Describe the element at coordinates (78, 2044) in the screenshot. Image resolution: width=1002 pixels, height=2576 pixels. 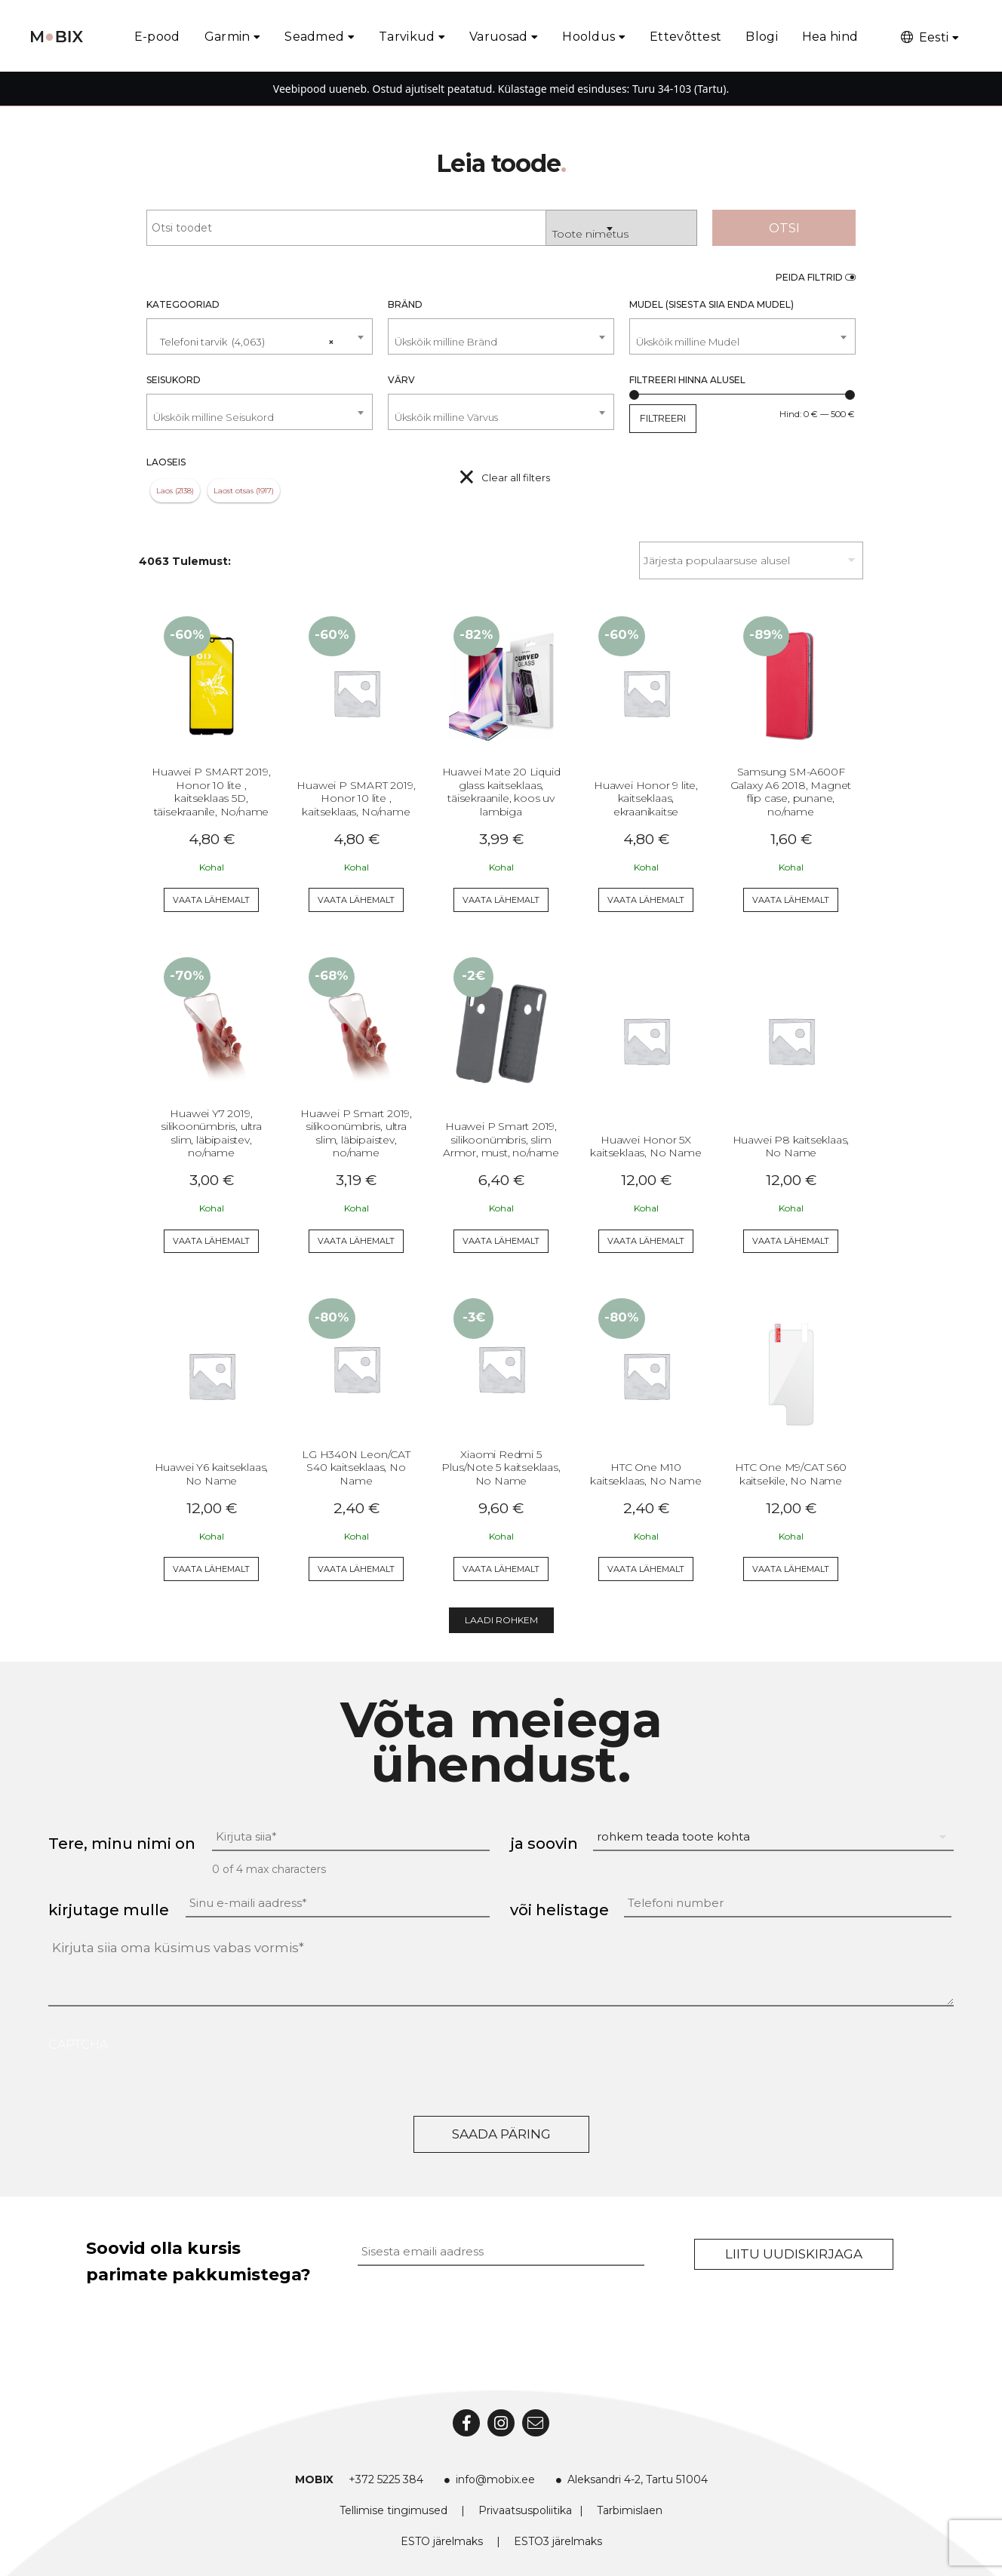
I see `CAPTCHA` at that location.